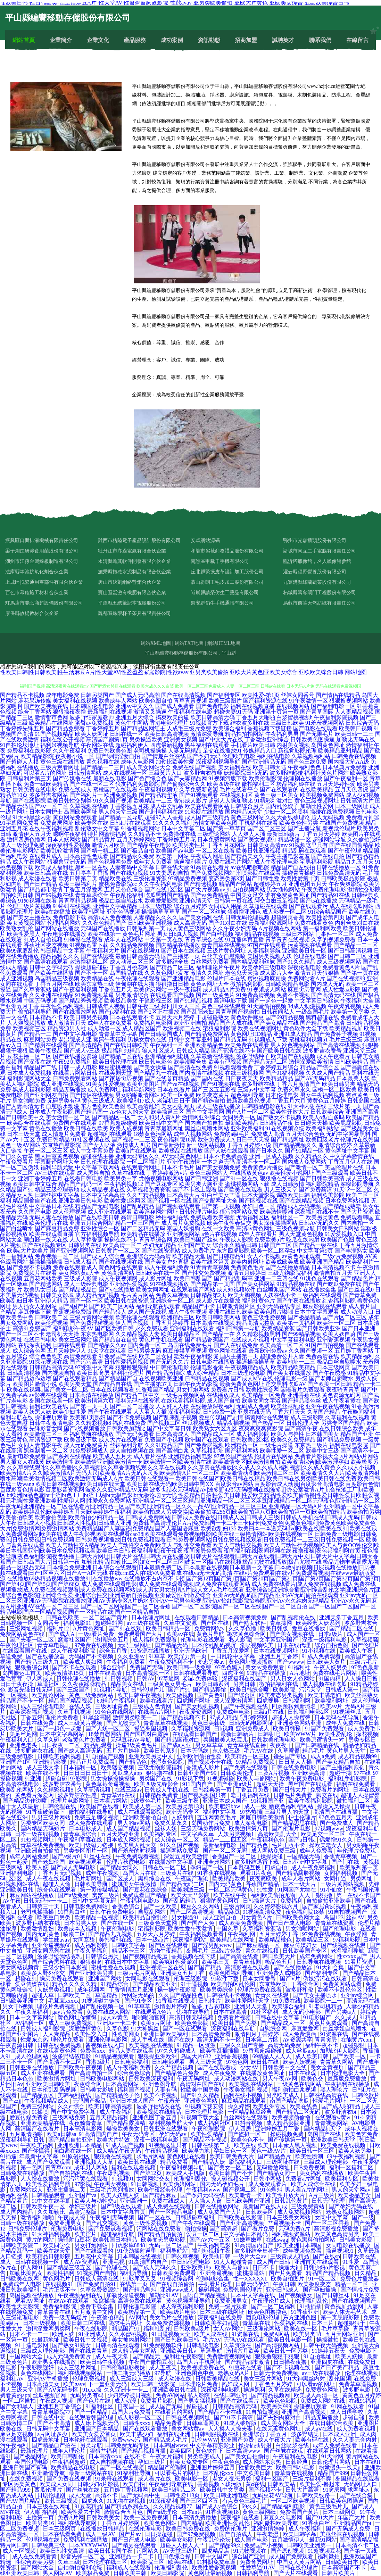  What do you see at coordinates (278, 1328) in the screenshot?
I see `欧美精品资源` at bounding box center [278, 1328].